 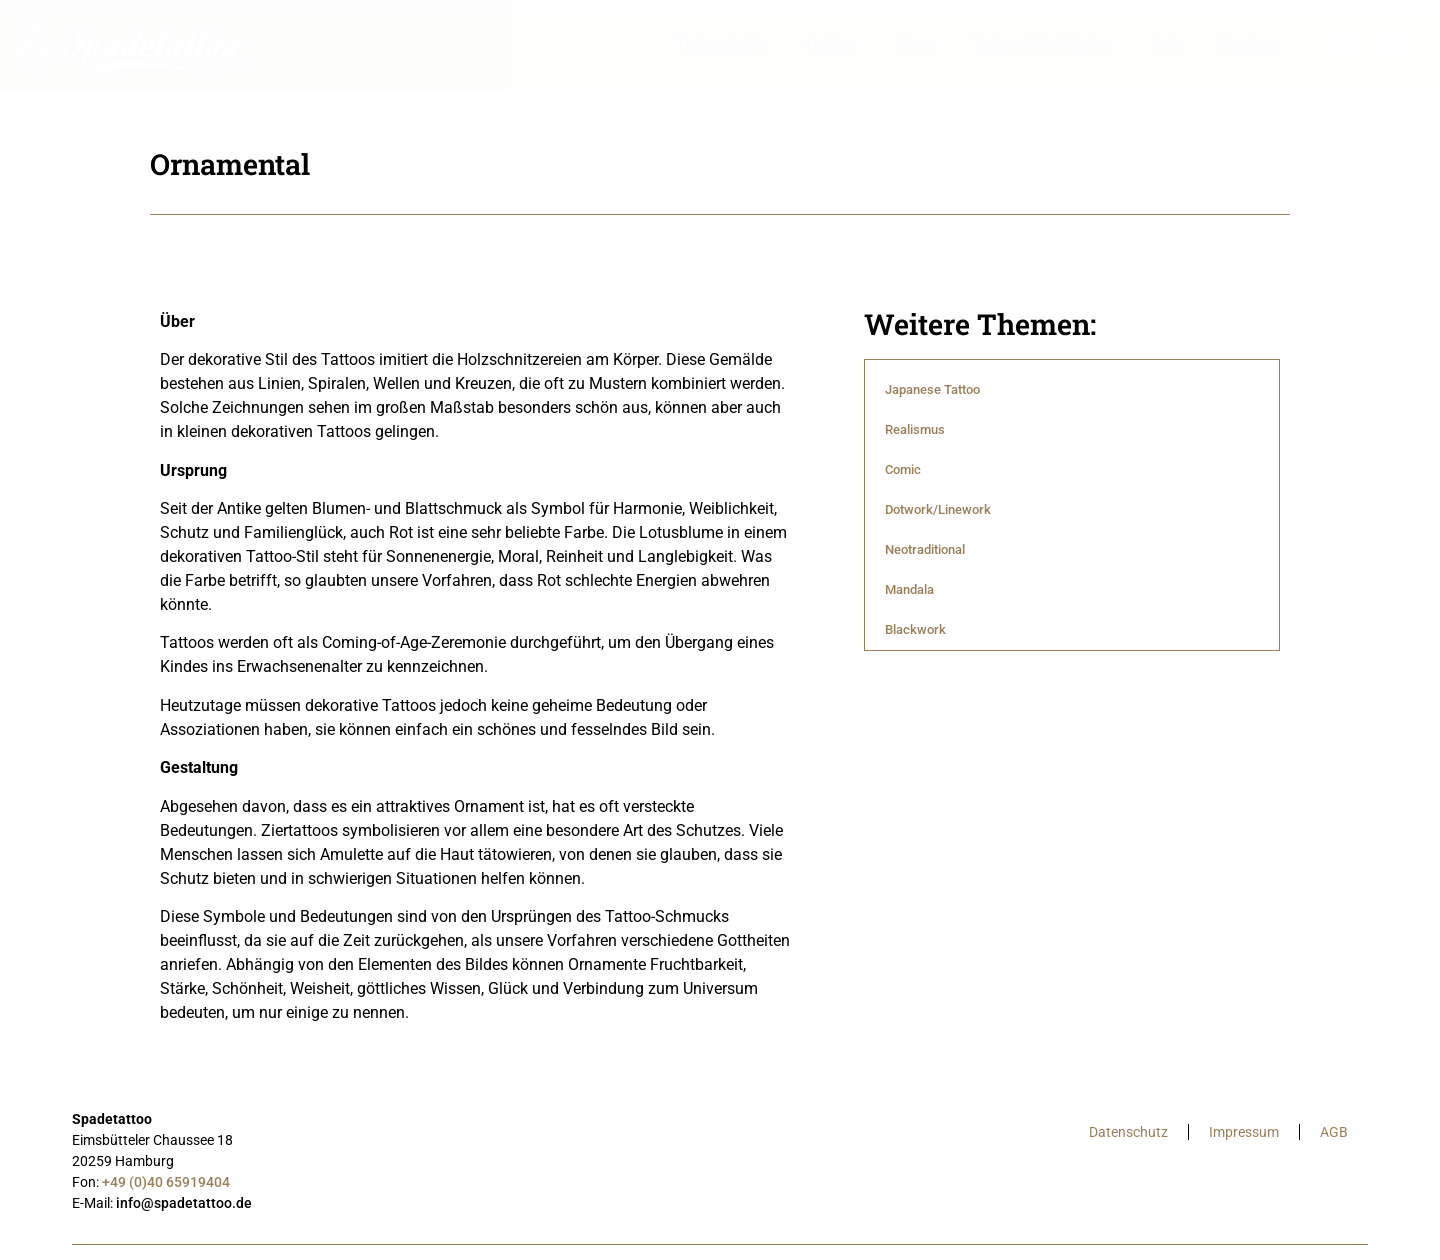 What do you see at coordinates (831, 44) in the screenshot?
I see `Gallery` at bounding box center [831, 44].